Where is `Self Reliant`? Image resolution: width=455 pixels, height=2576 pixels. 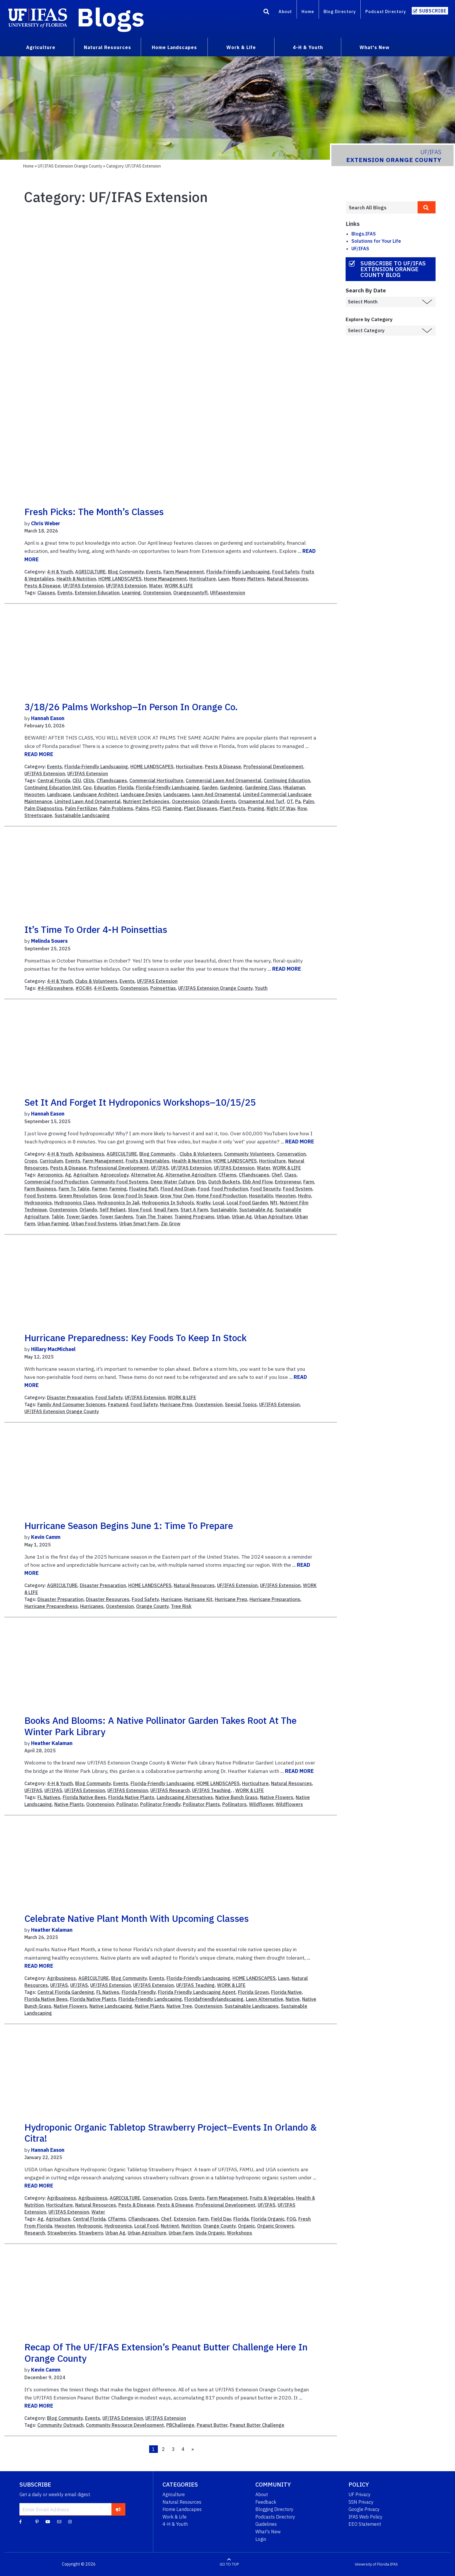
Self Reliant is located at coordinates (113, 1210).